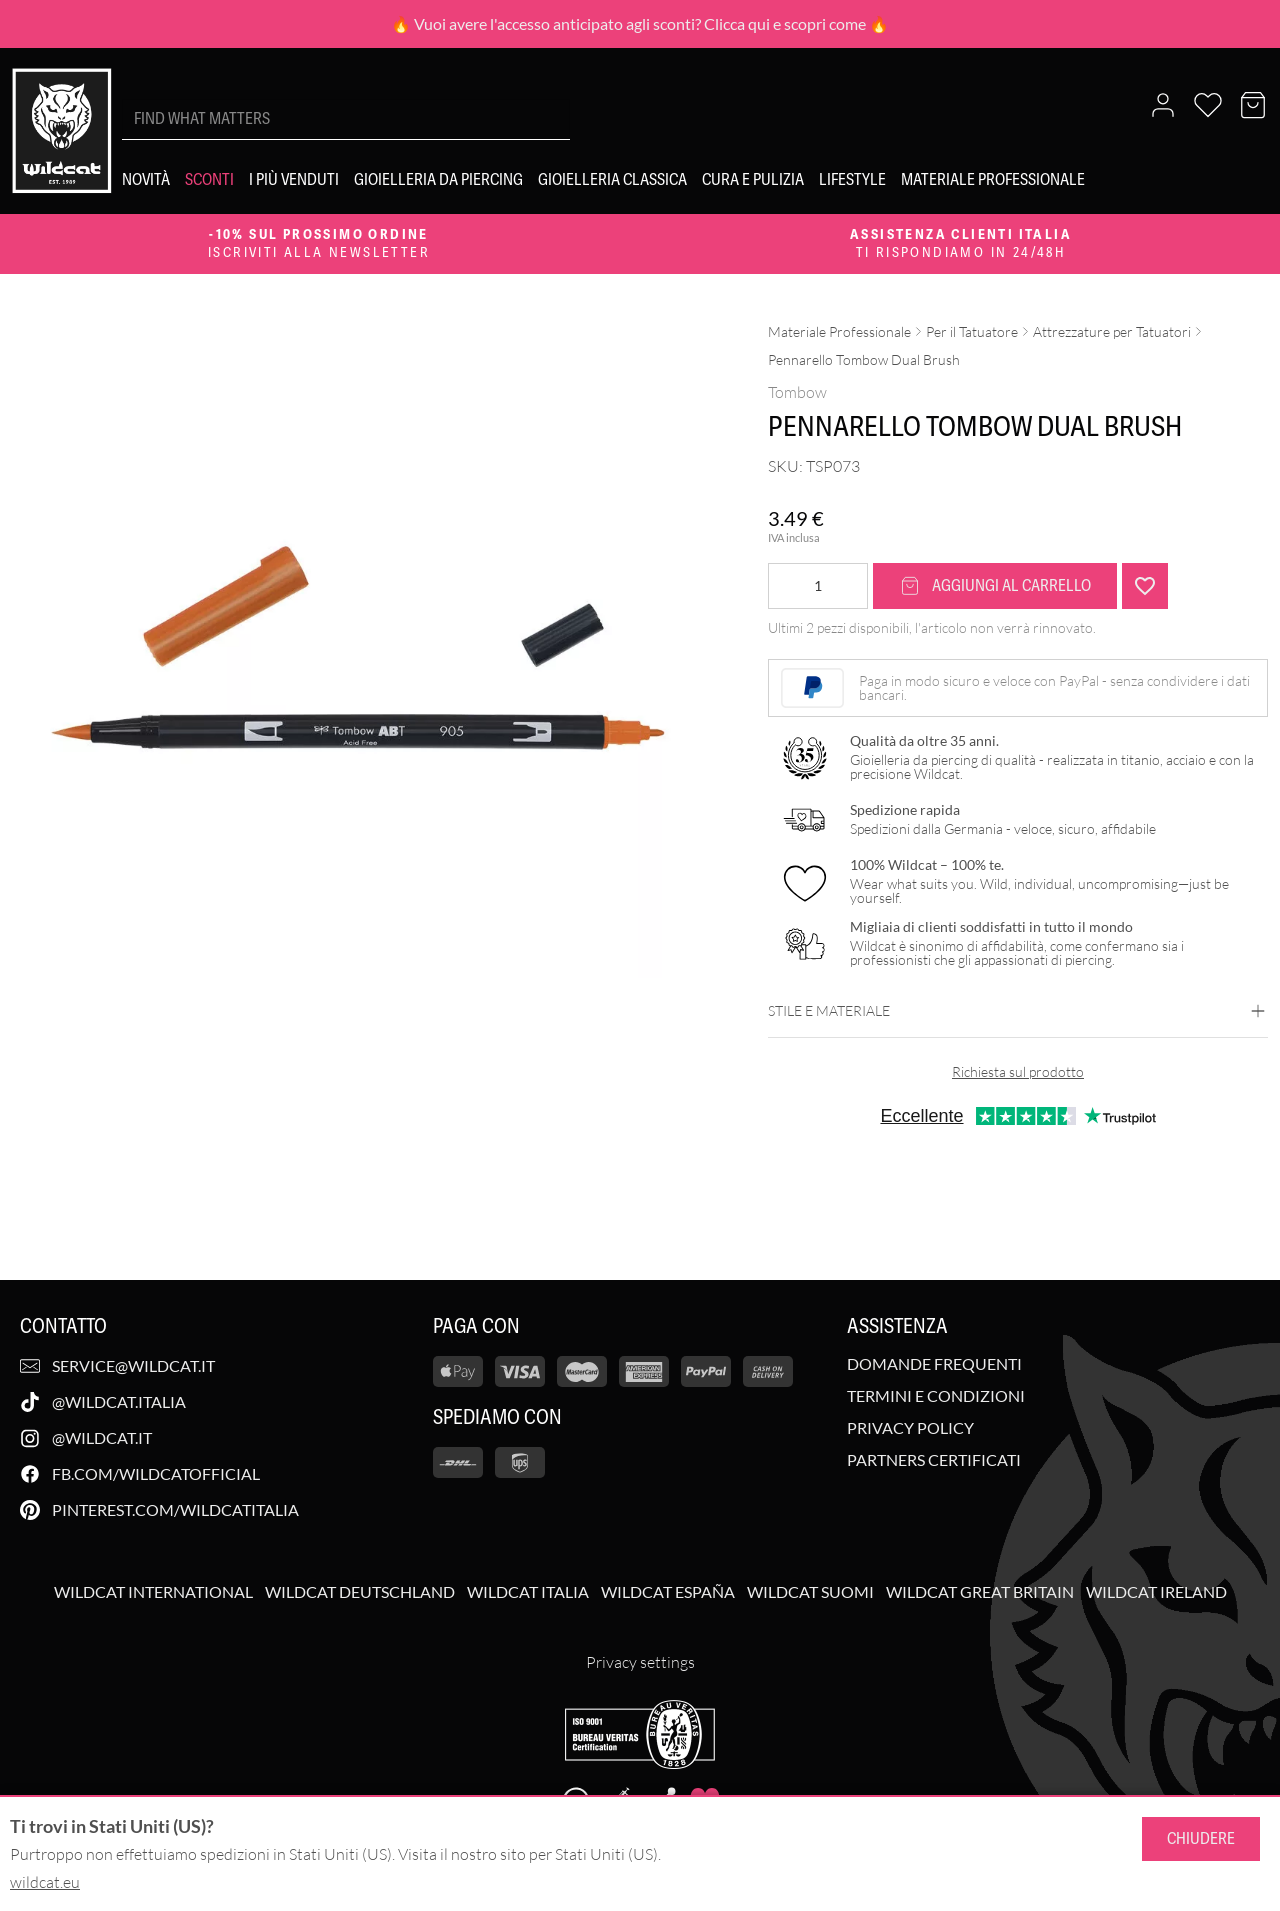  I want to click on Richiesta sul prodotto, so click(1018, 1071).